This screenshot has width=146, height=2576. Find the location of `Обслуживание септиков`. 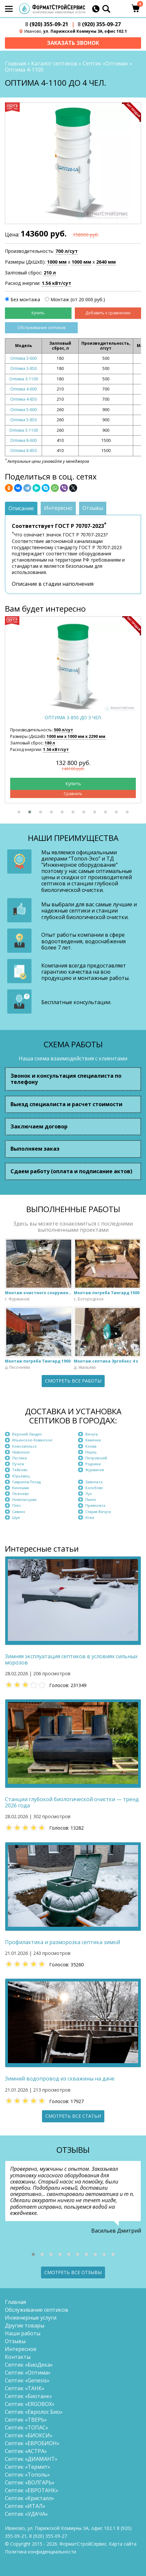

Обслуживание септиков is located at coordinates (41, 327).